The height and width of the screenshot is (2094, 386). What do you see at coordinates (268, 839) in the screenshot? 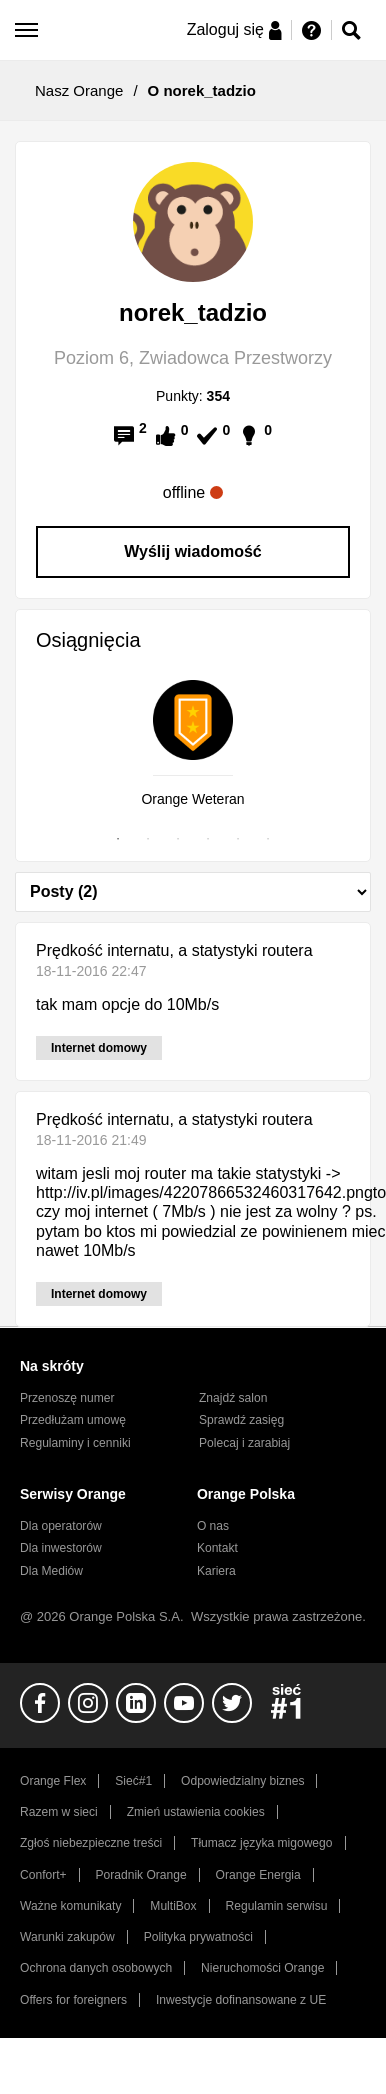
I see `6 [tab]` at bounding box center [268, 839].